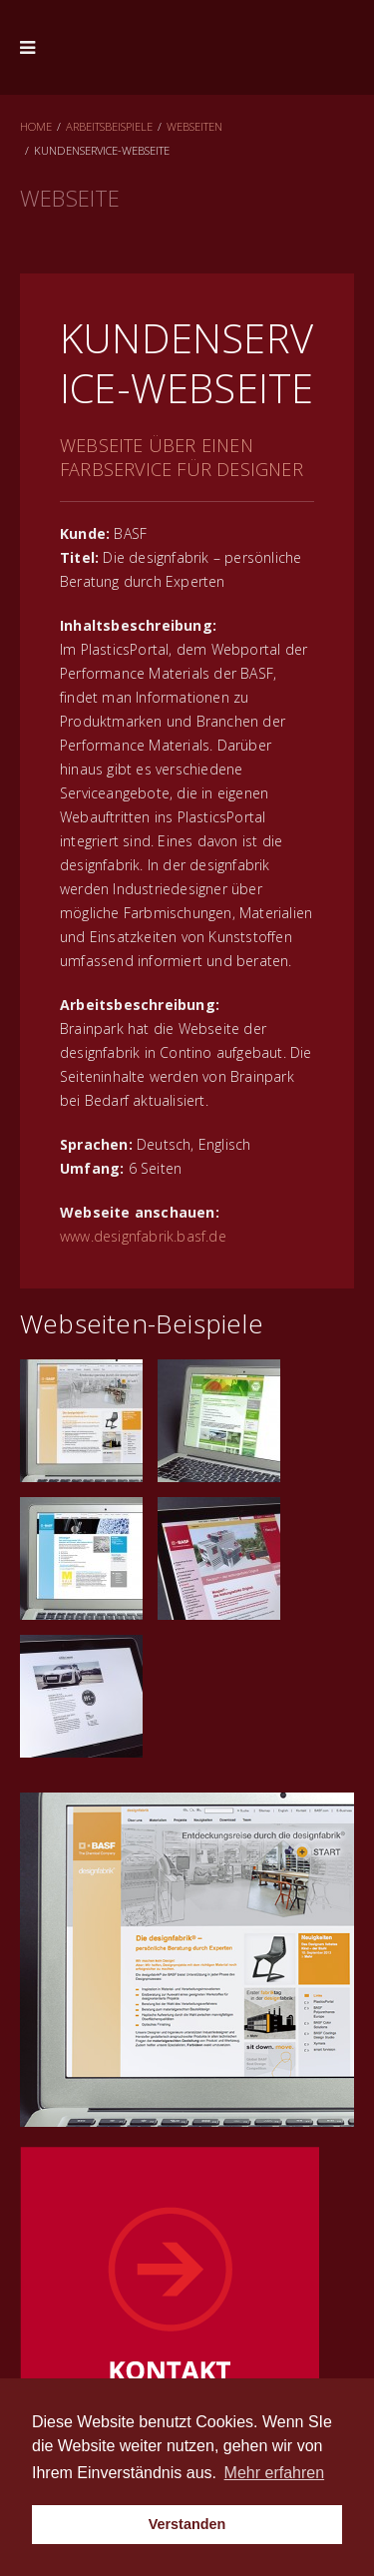 The width and height of the screenshot is (374, 2576). What do you see at coordinates (143, 1236) in the screenshot?
I see `www.designfabrik.basf.de` at bounding box center [143, 1236].